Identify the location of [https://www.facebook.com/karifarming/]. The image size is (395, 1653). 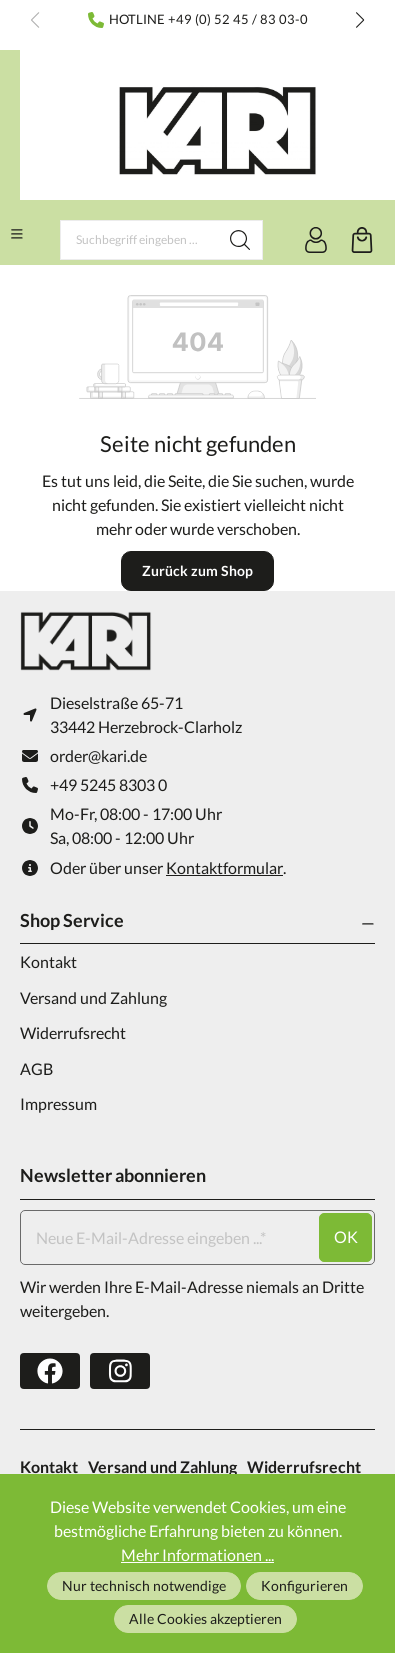
(50, 1371).